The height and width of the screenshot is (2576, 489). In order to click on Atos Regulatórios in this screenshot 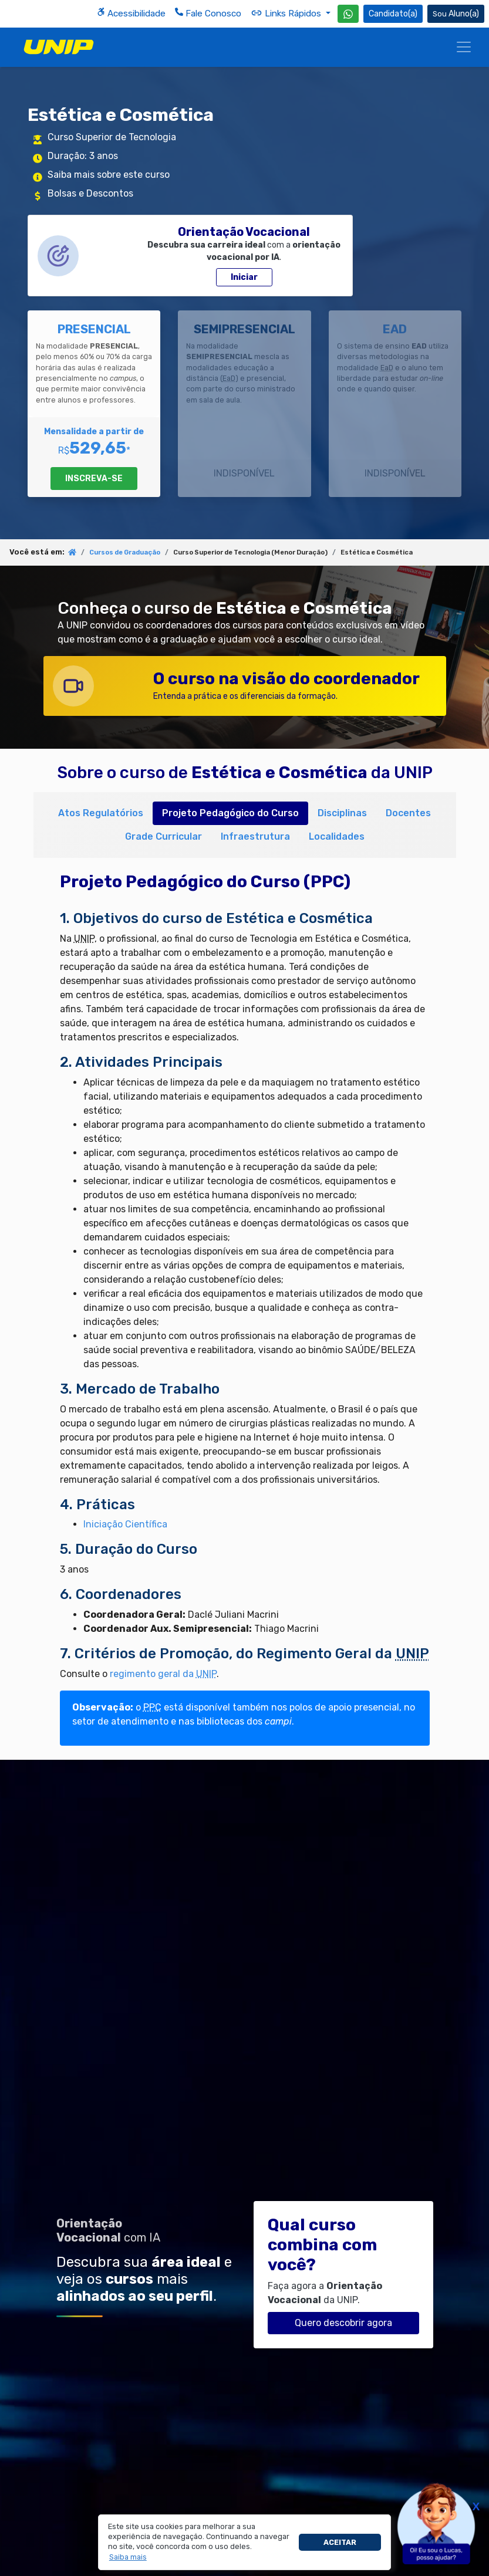, I will do `click(100, 813)`.